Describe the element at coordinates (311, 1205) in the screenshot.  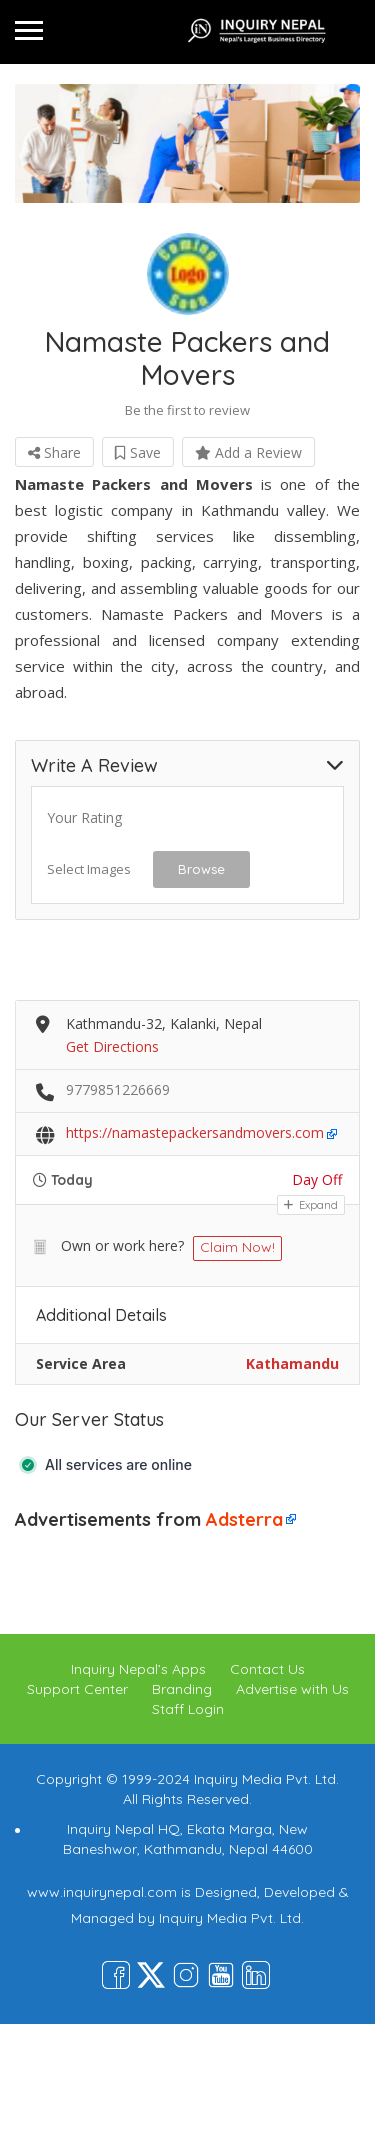
I see `Expand` at that location.